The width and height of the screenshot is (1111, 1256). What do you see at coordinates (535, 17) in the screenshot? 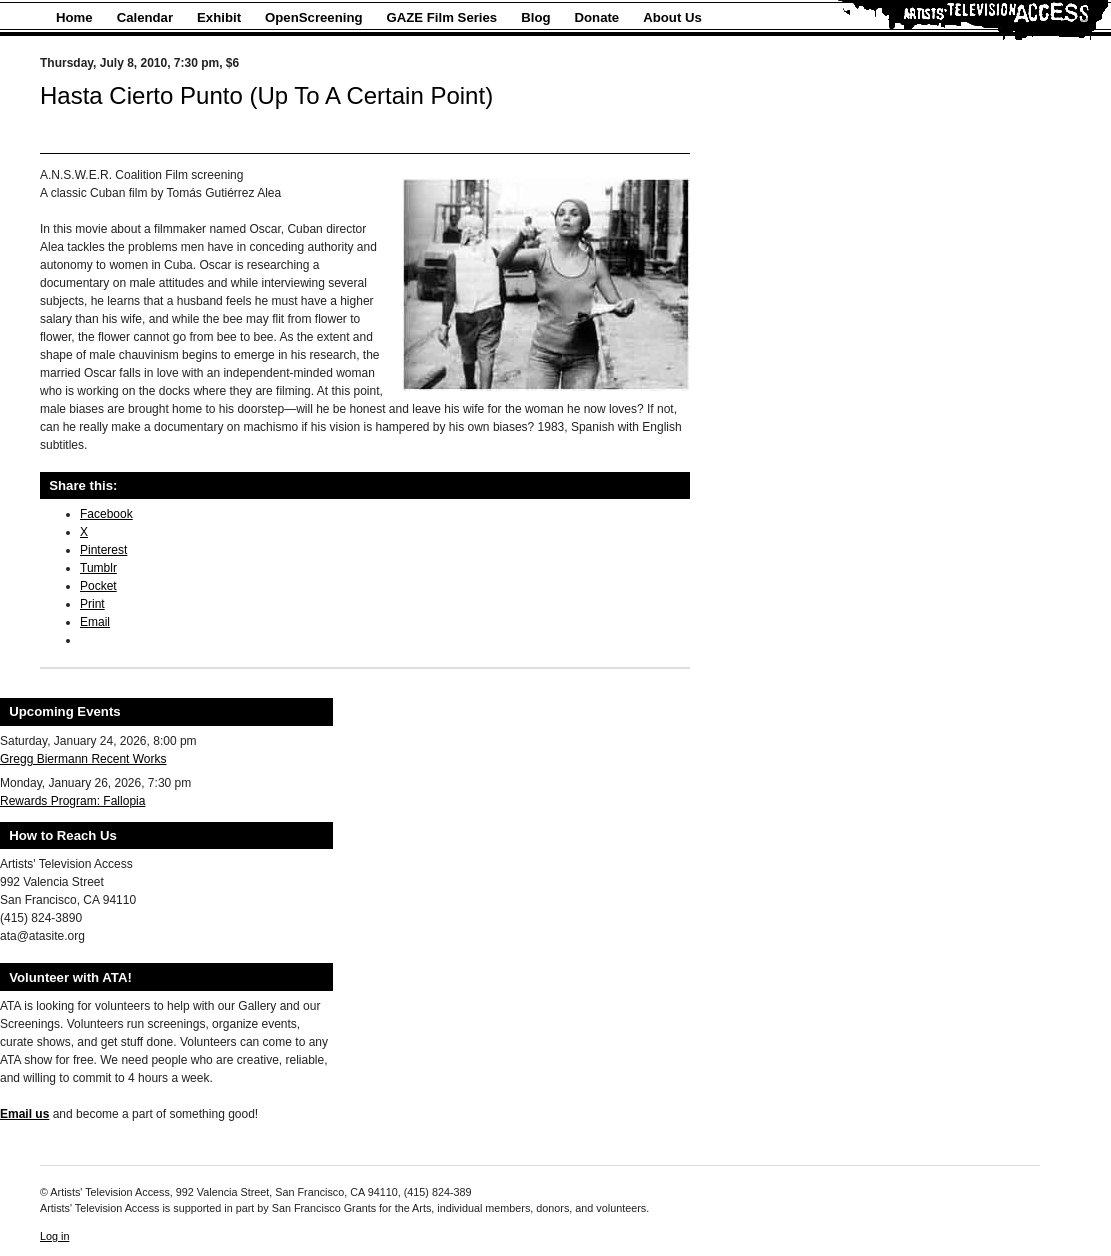
I see `Blog` at bounding box center [535, 17].